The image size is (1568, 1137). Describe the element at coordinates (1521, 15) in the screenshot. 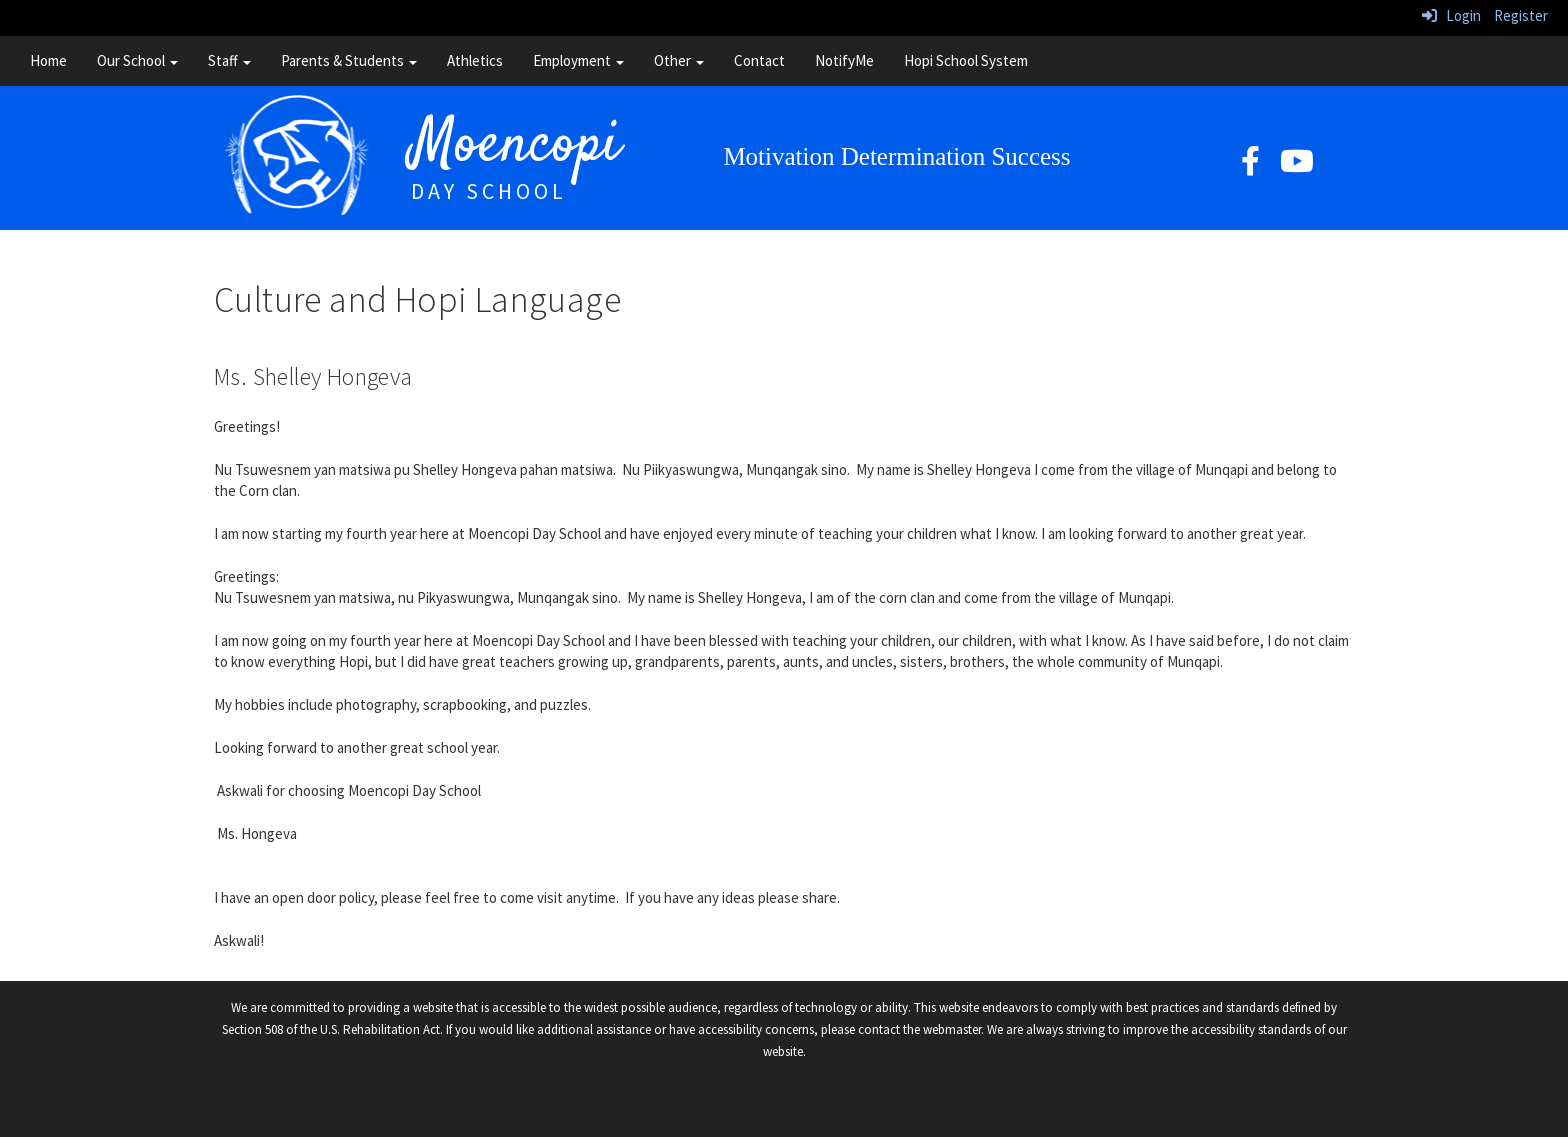

I see `Register` at that location.